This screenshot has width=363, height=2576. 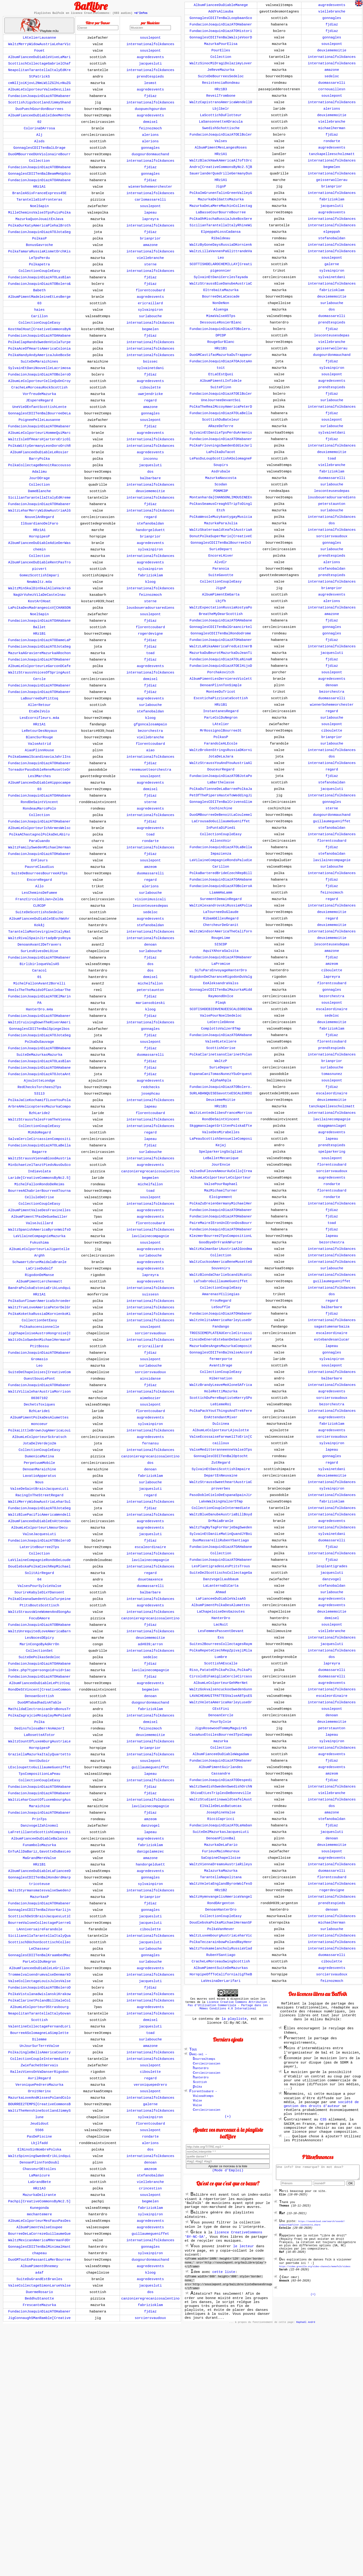 I want to click on WaltzStraussWineWomenAndSongAu, so click(x=39, y=1781).